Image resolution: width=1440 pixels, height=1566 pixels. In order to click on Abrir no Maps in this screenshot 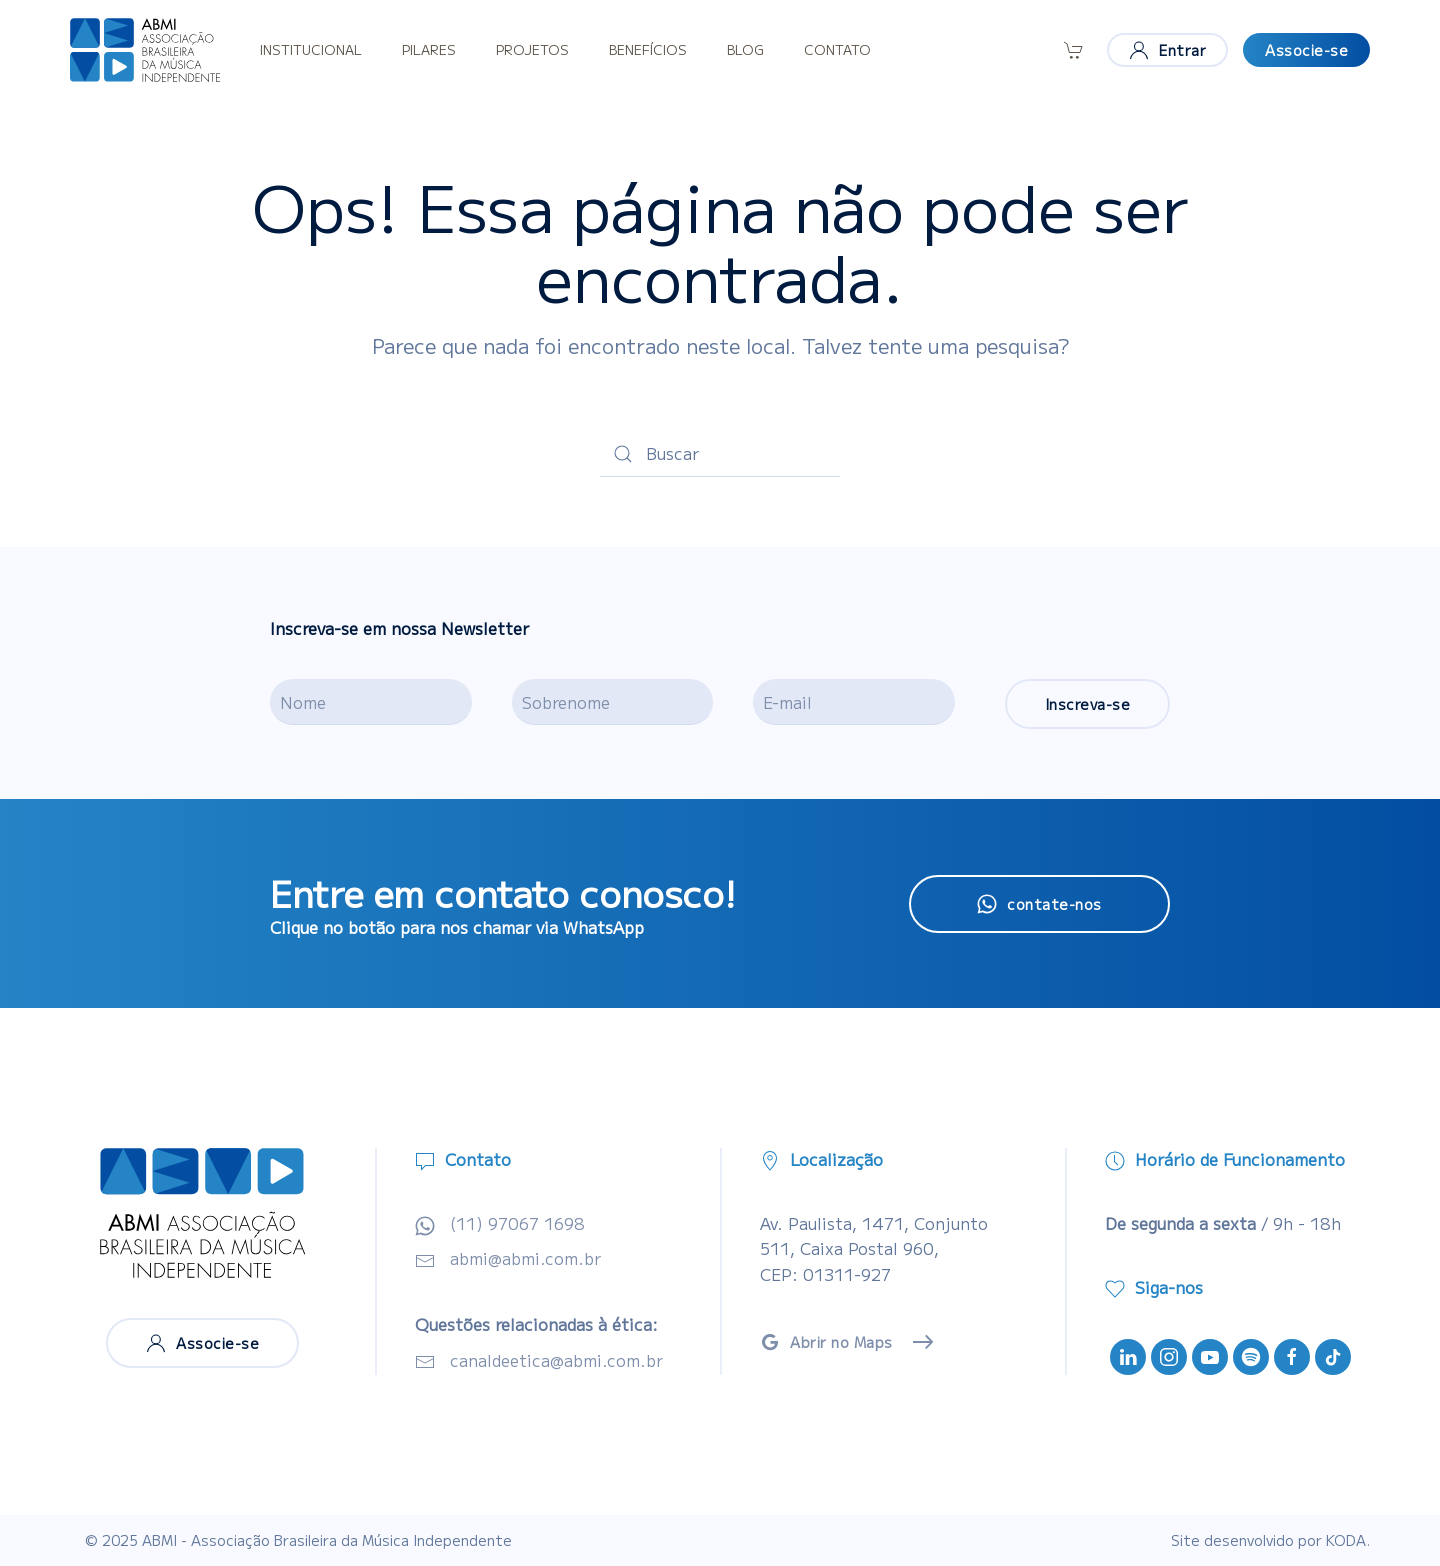, I will do `click(826, 1342)`.